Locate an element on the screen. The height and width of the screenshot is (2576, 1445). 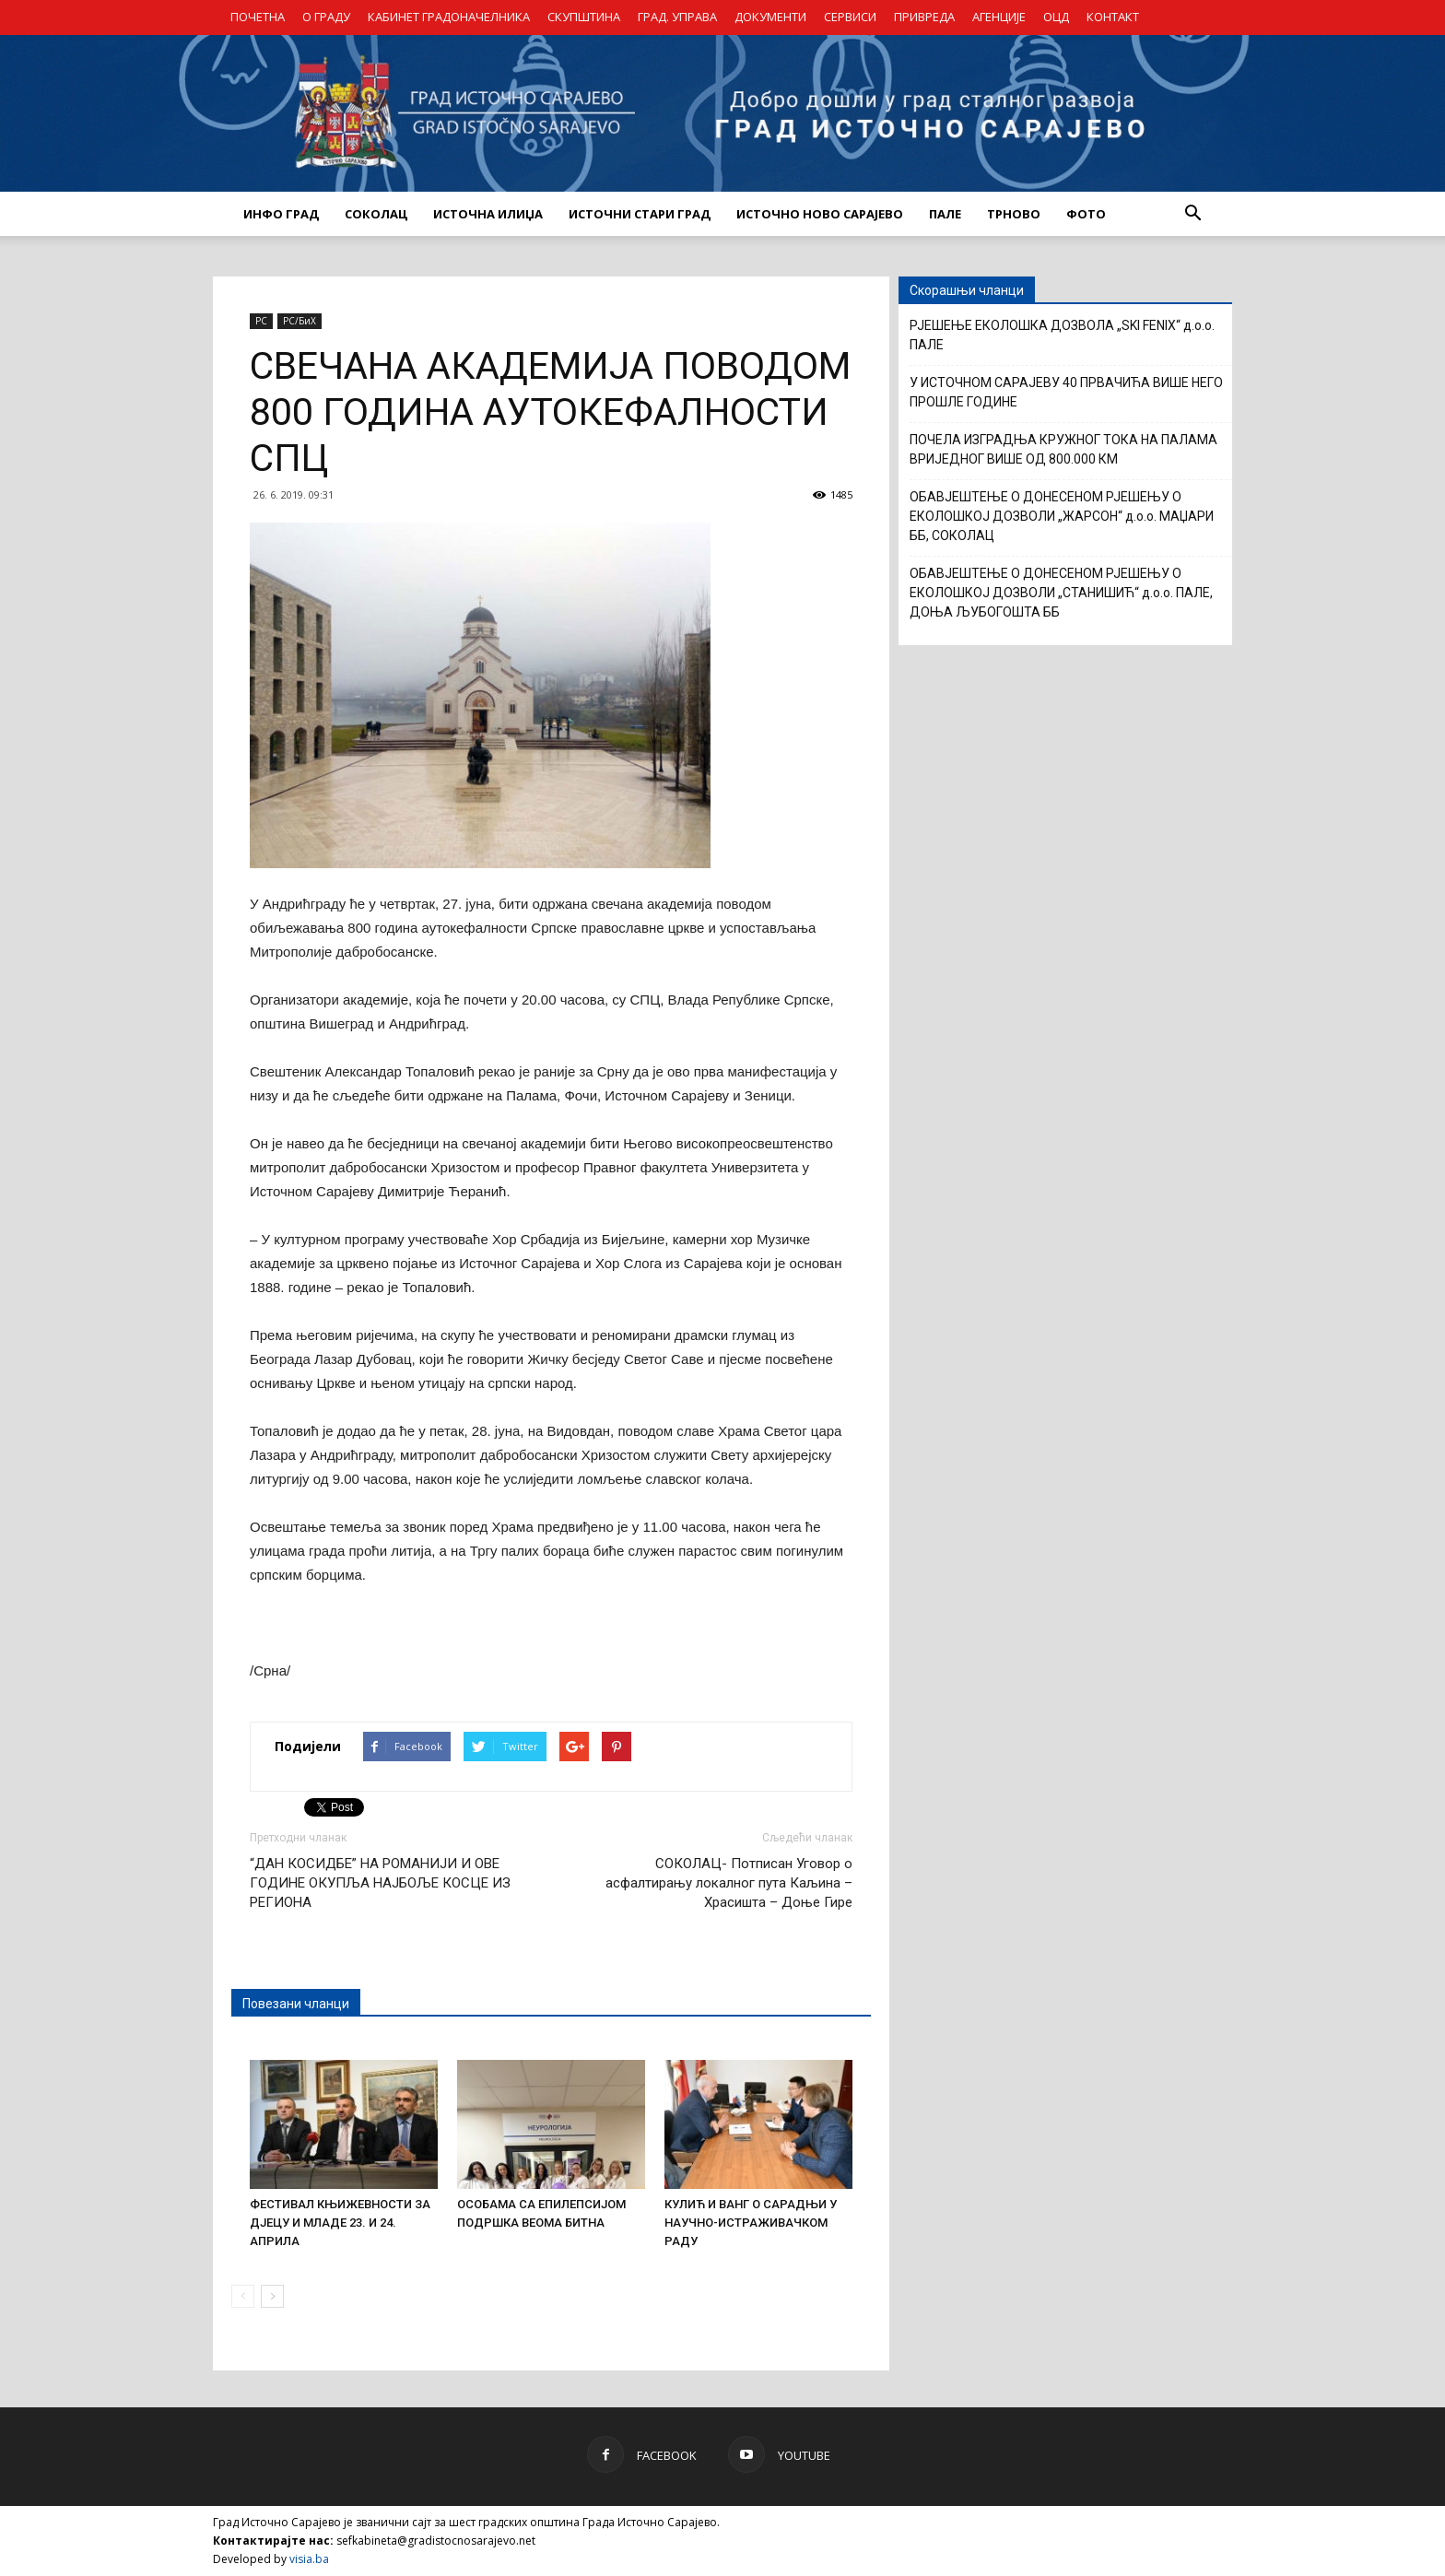
ФЕСТИВАЛ КЊИЖЕВНОСТИ ЗА ДЈЕЦУ И МЛАДЕ 23. И 24. АПРИЛА is located at coordinates (340, 2222).